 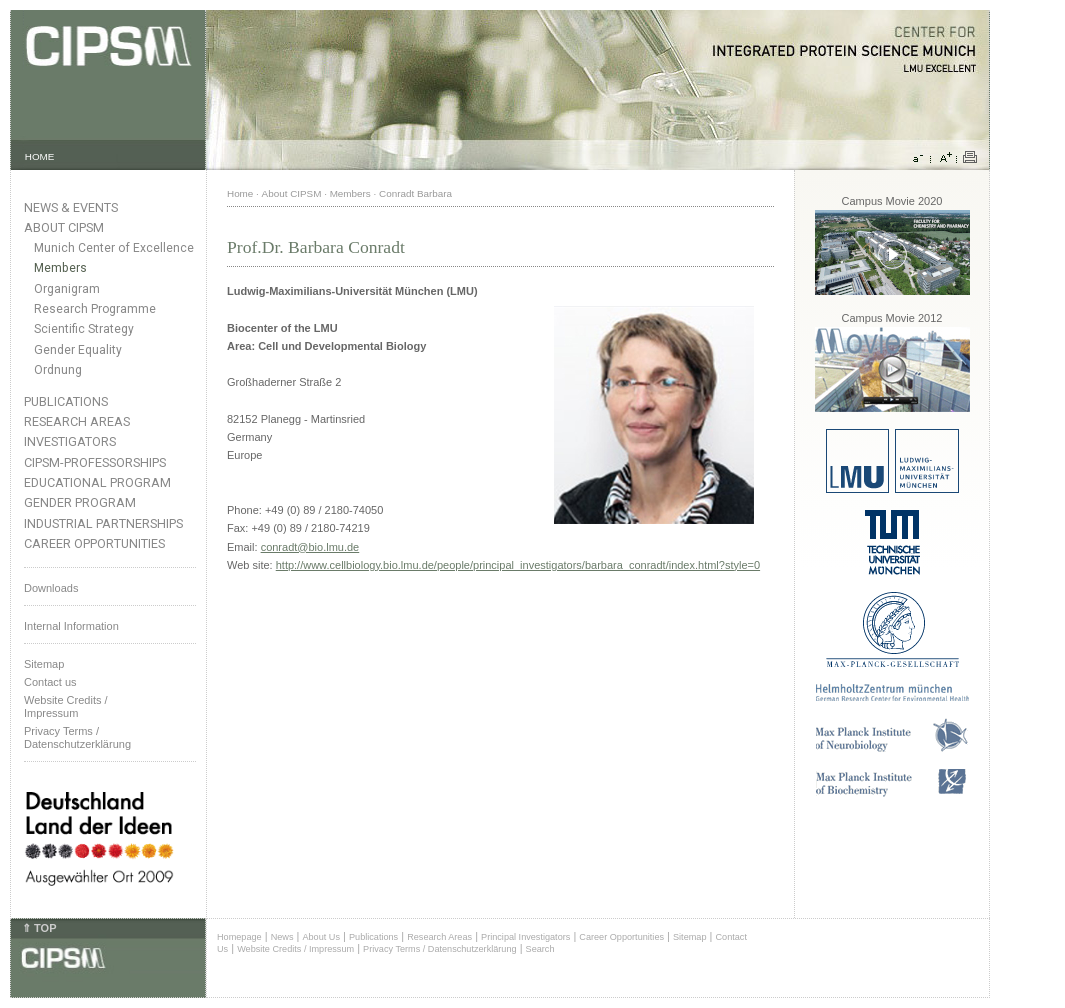 I want to click on Privacy Terms / Datenschutzerklärung, so click(x=77, y=737).